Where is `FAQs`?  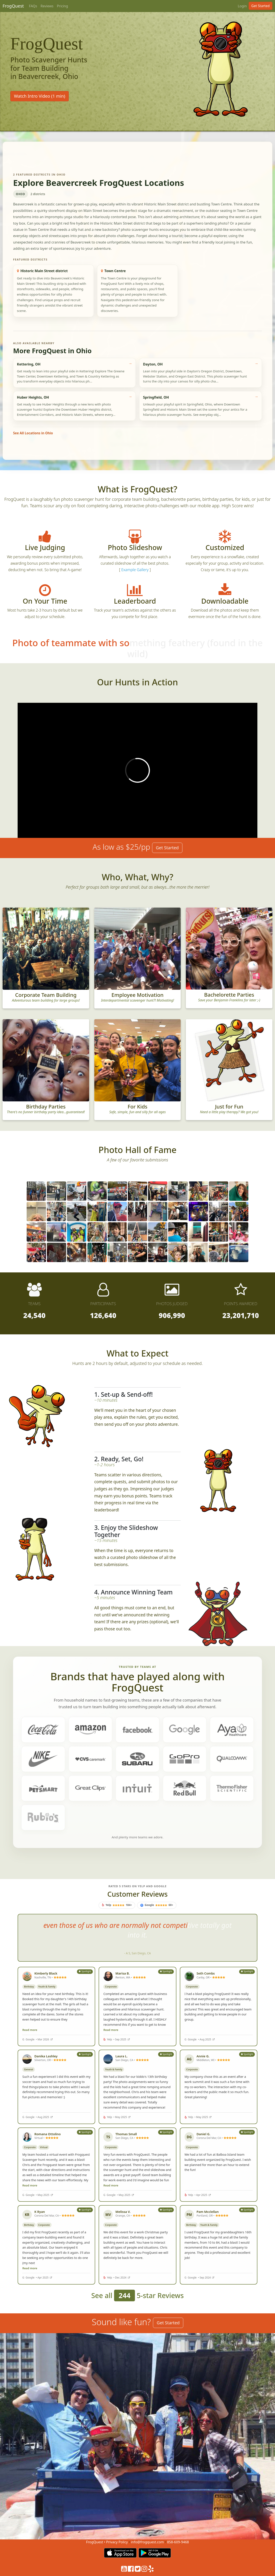
FAQs is located at coordinates (33, 6).